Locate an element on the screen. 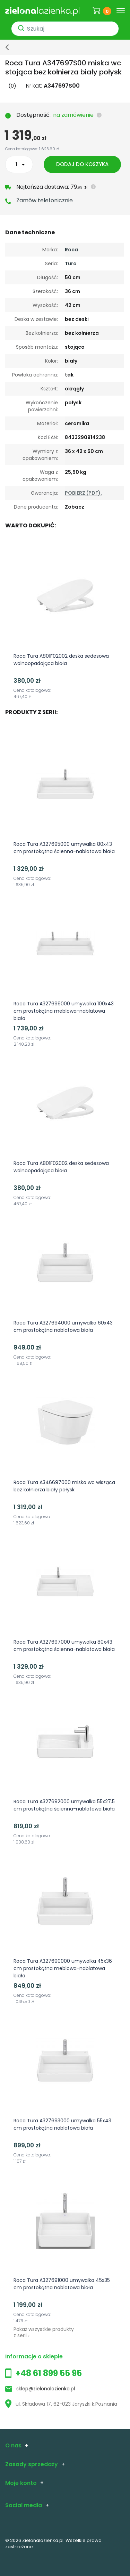  Roca Tura A327691000 umywalka 45x35 cm prostokątna nablatowa biała is located at coordinates (62, 2284).